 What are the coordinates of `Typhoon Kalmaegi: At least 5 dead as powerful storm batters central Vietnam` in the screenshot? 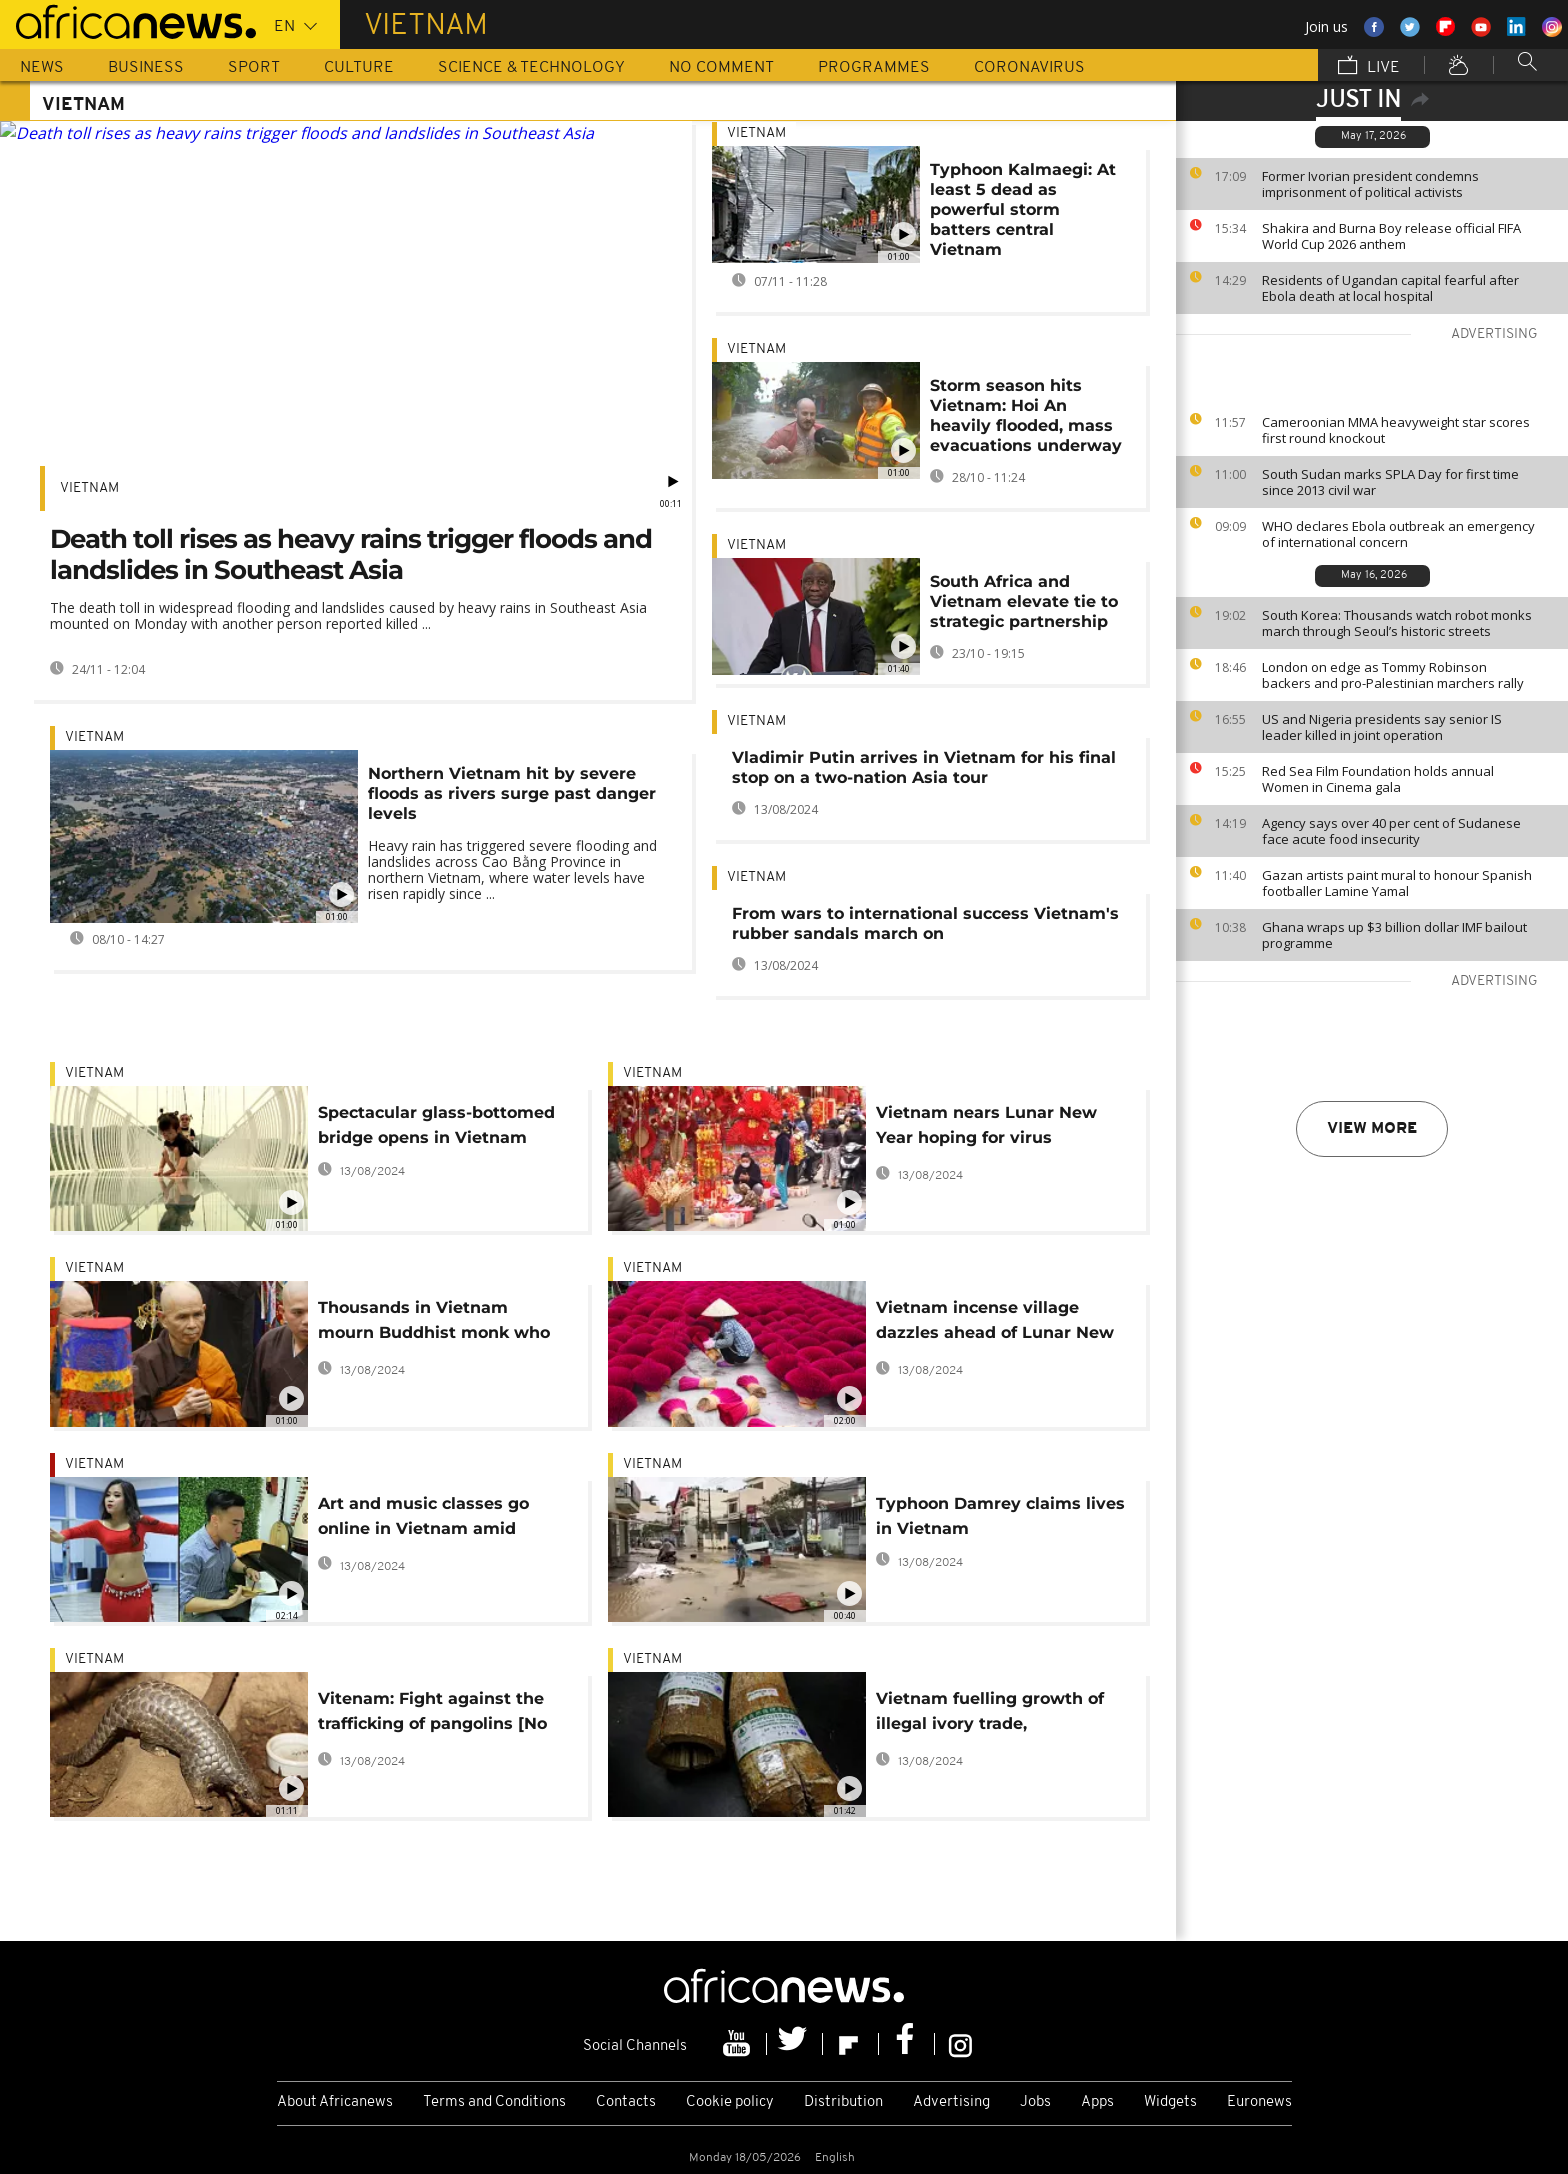 It's located at (1023, 209).